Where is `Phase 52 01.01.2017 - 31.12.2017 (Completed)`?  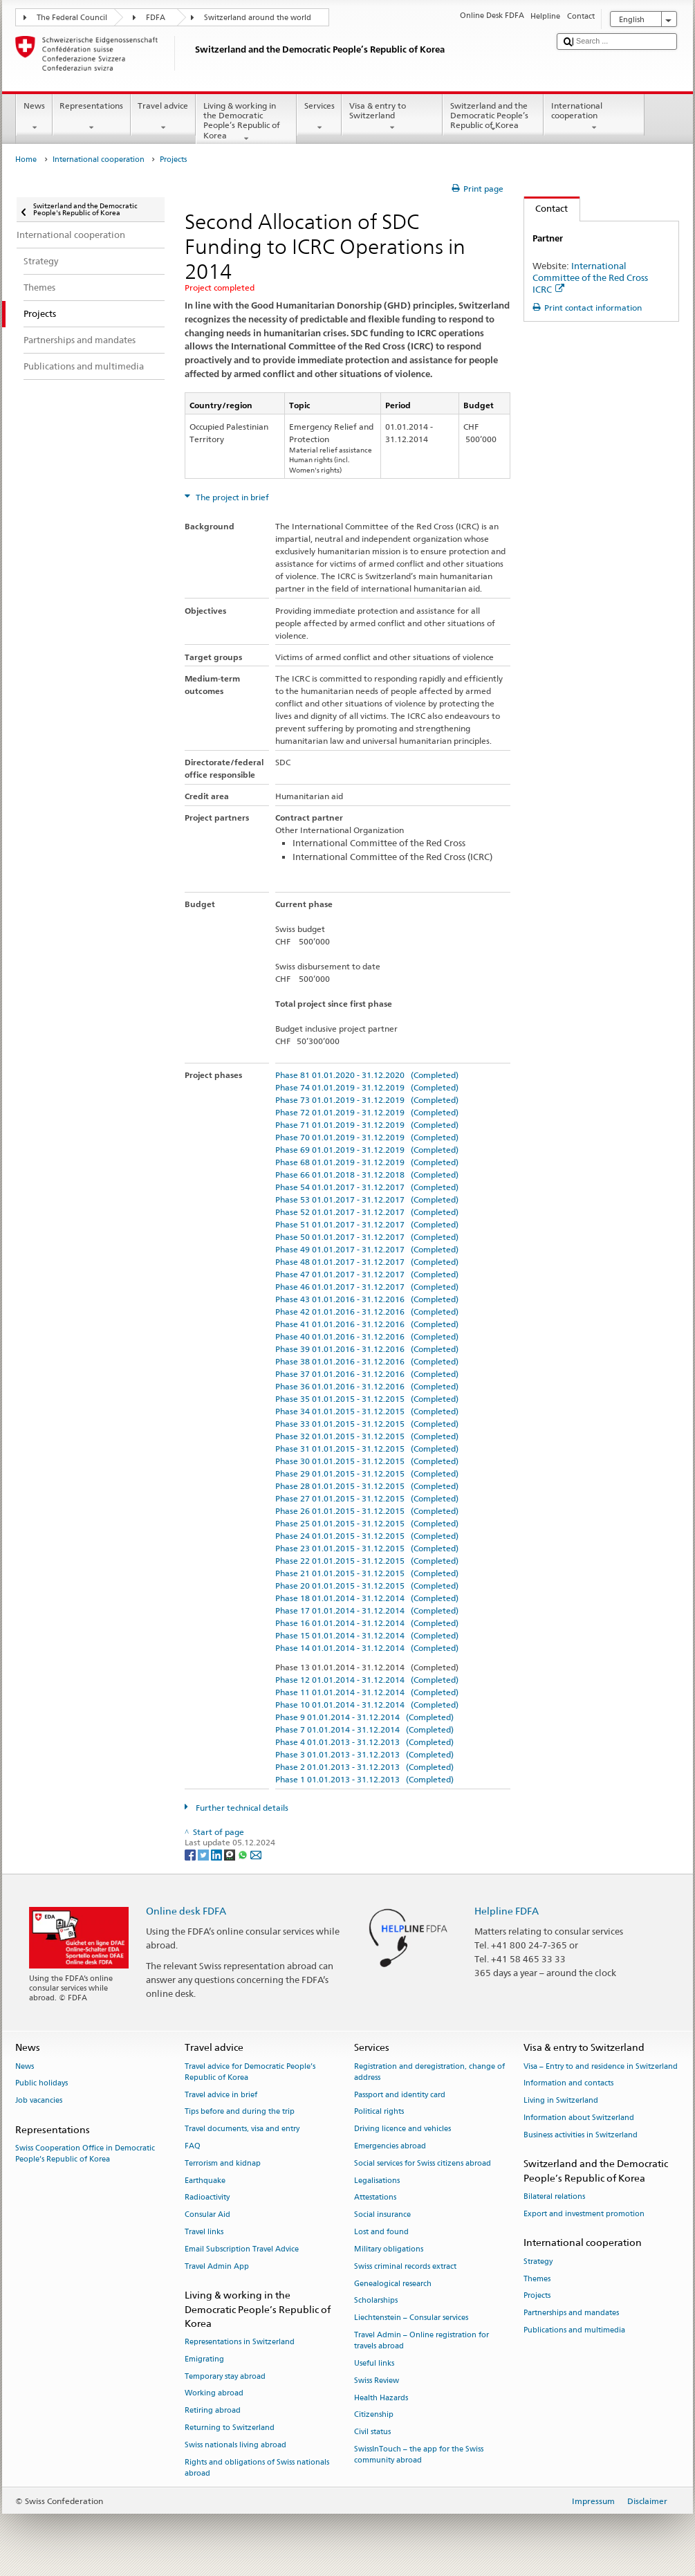 Phase 52 01.01.2017 - 31.12.2017 (Completed) is located at coordinates (366, 1211).